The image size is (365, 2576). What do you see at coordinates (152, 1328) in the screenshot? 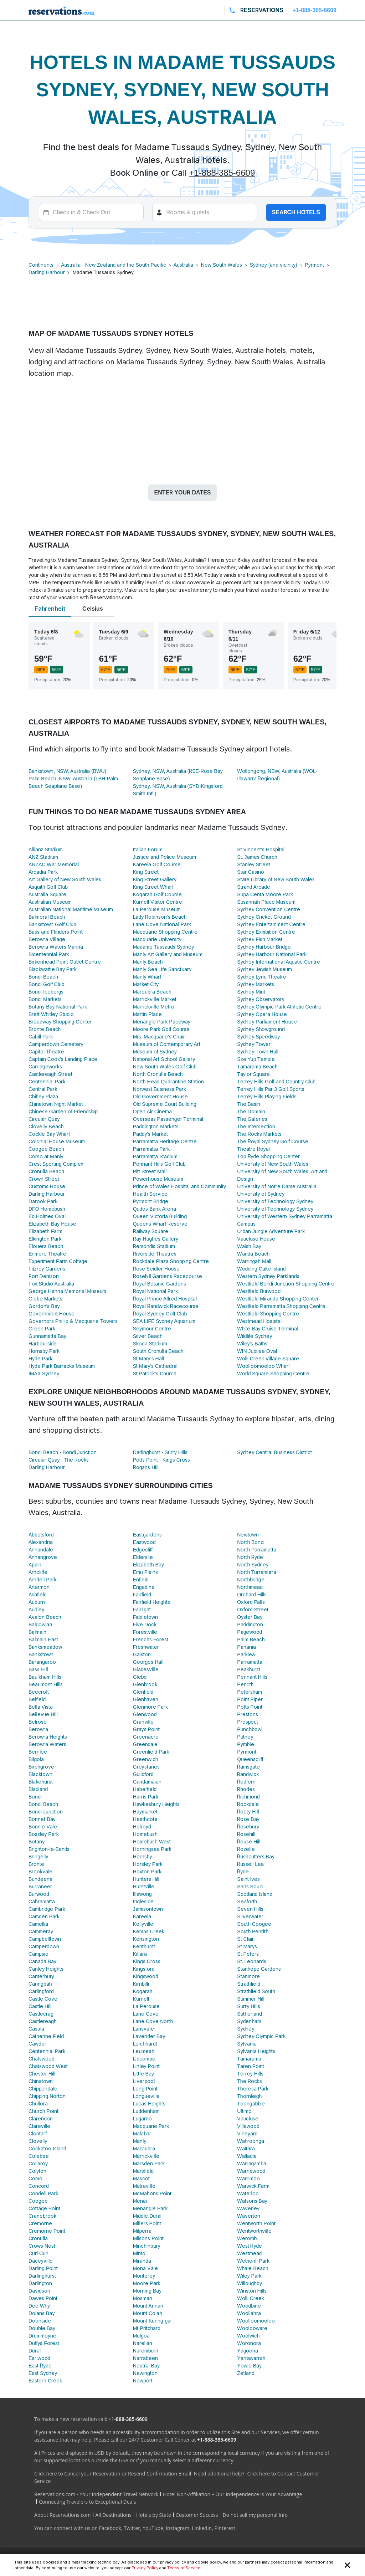
I see `Seymour Centre` at bounding box center [152, 1328].